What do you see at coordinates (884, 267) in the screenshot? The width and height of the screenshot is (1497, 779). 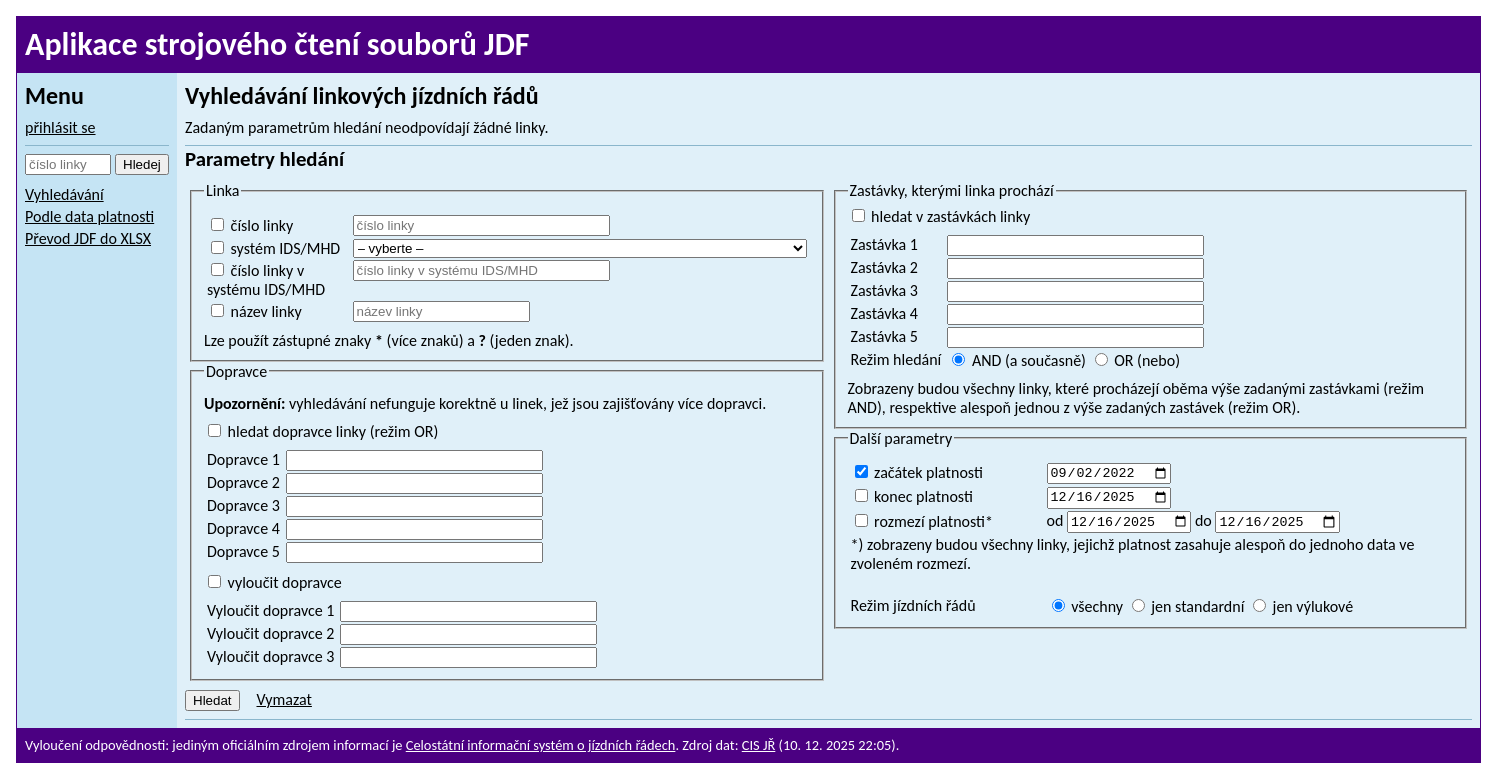 I see `Zastávka 2` at bounding box center [884, 267].